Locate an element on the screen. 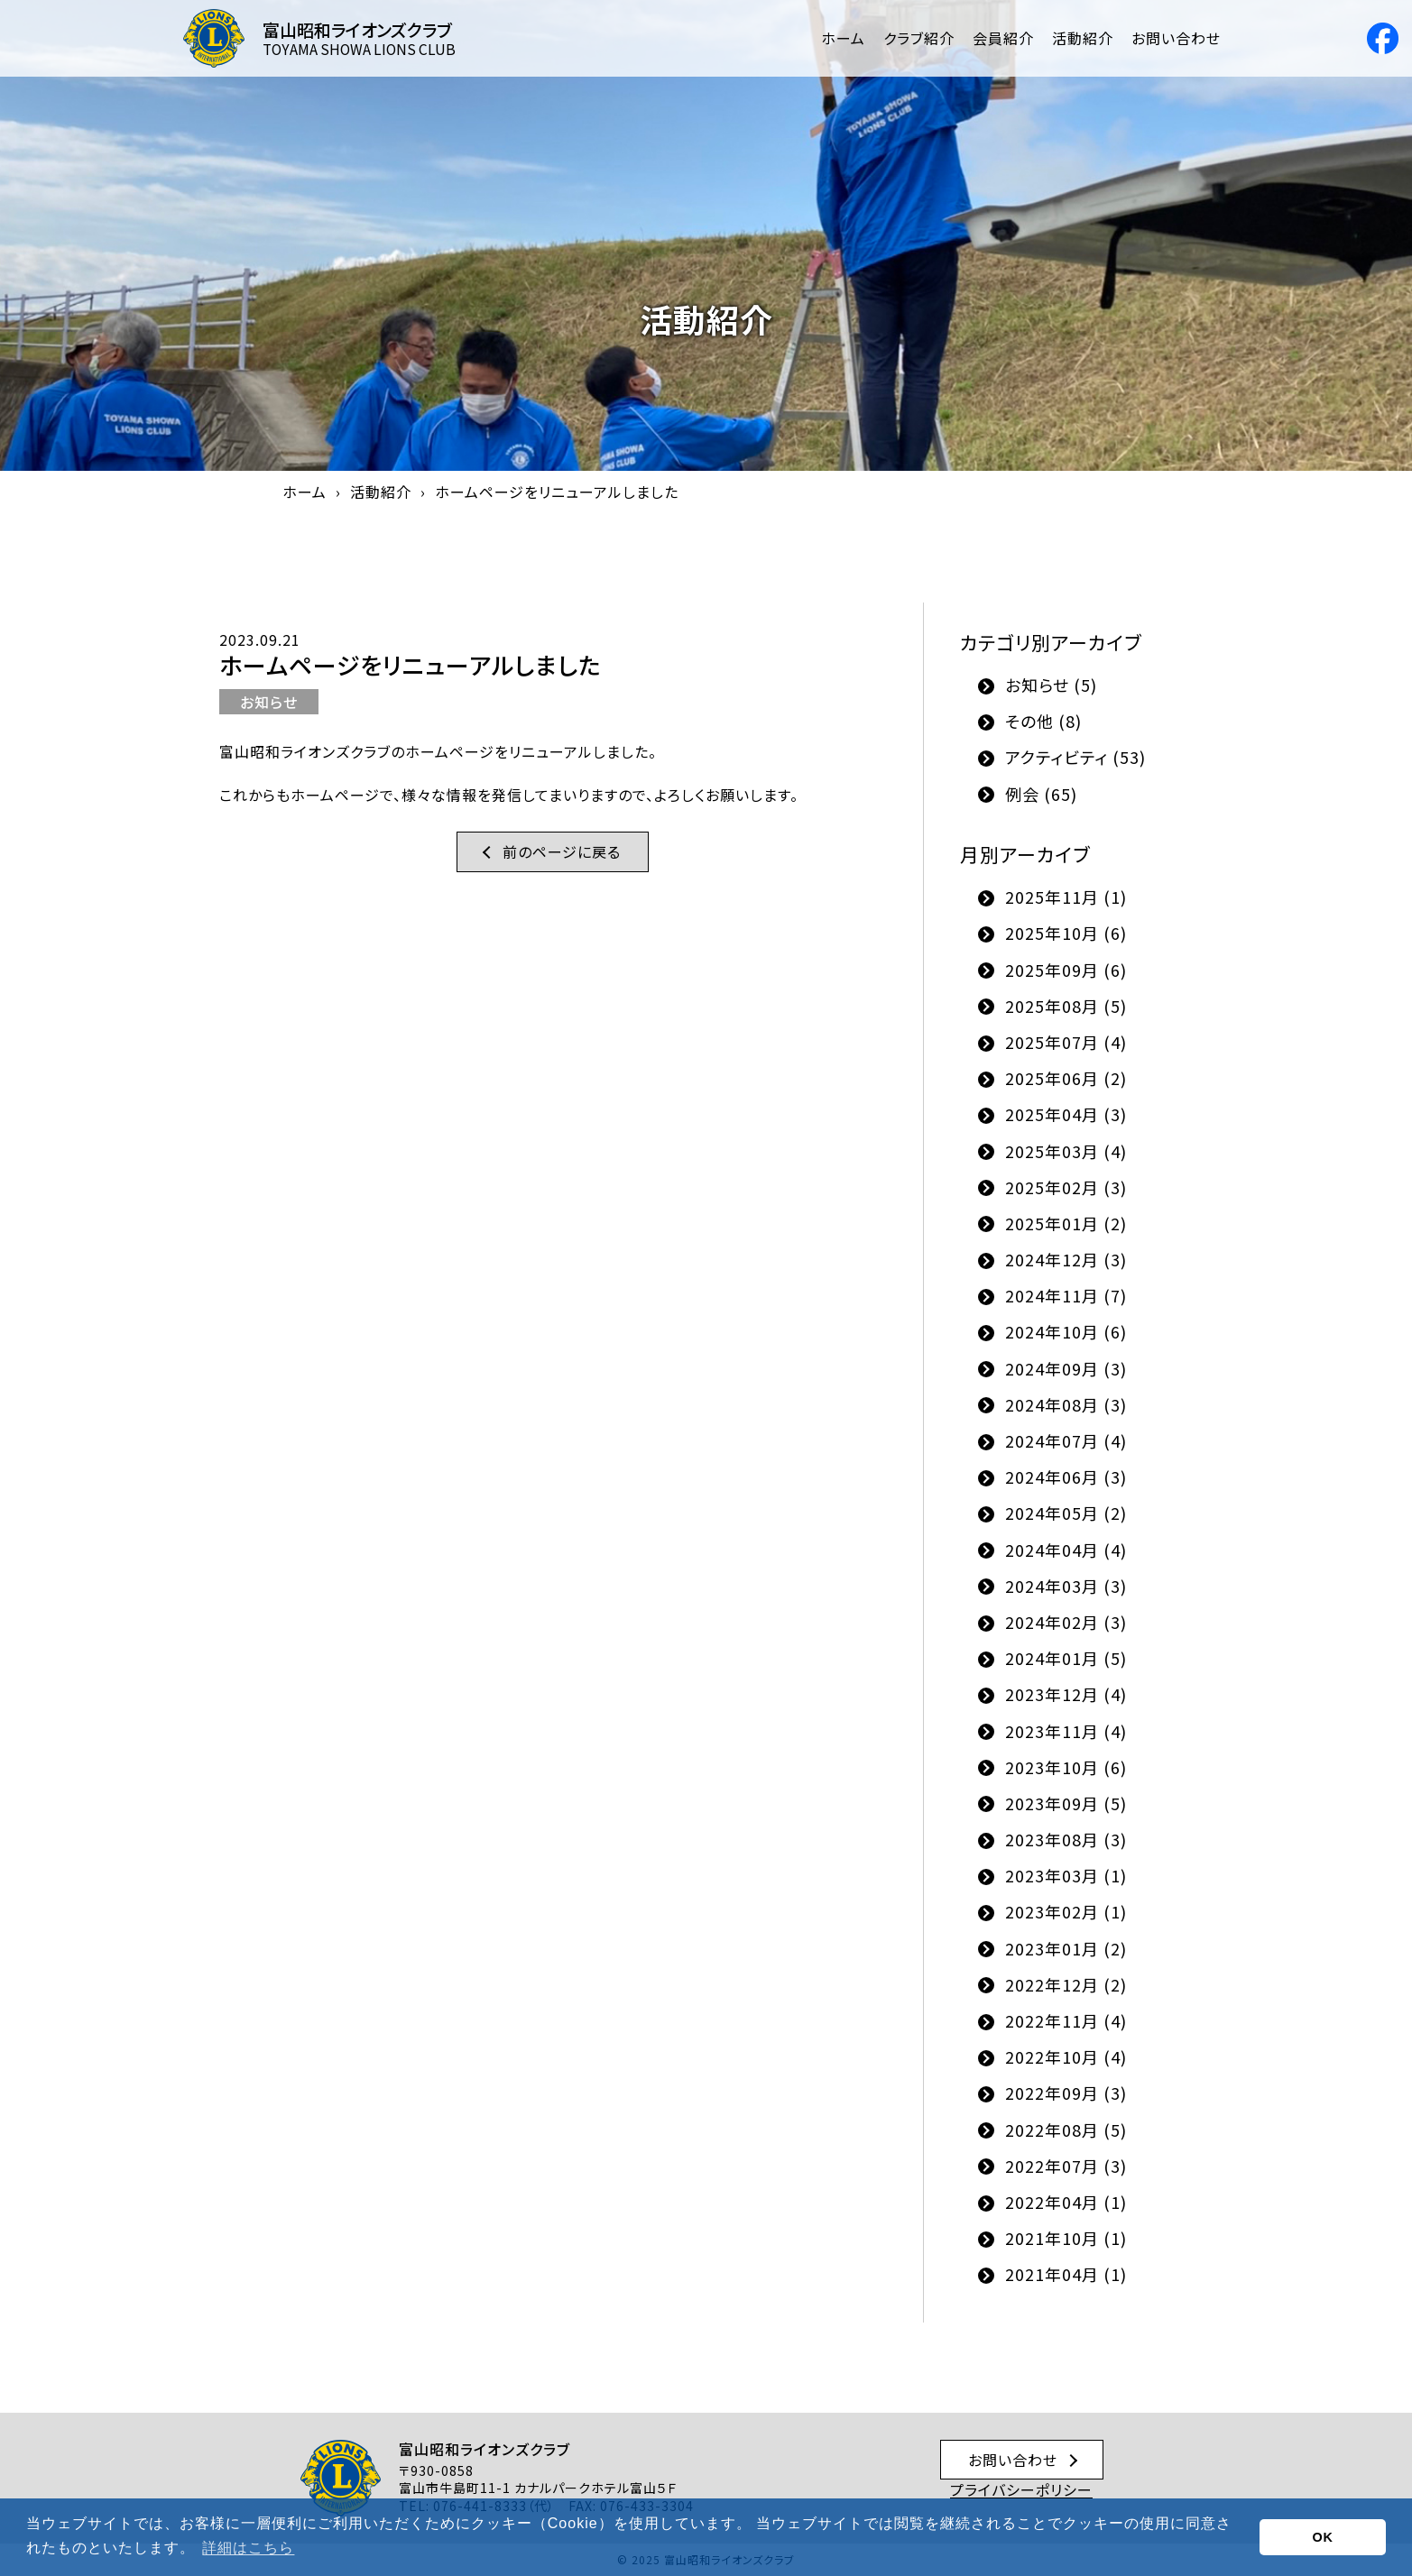  2022年12月 (2) is located at coordinates (1066, 1984).